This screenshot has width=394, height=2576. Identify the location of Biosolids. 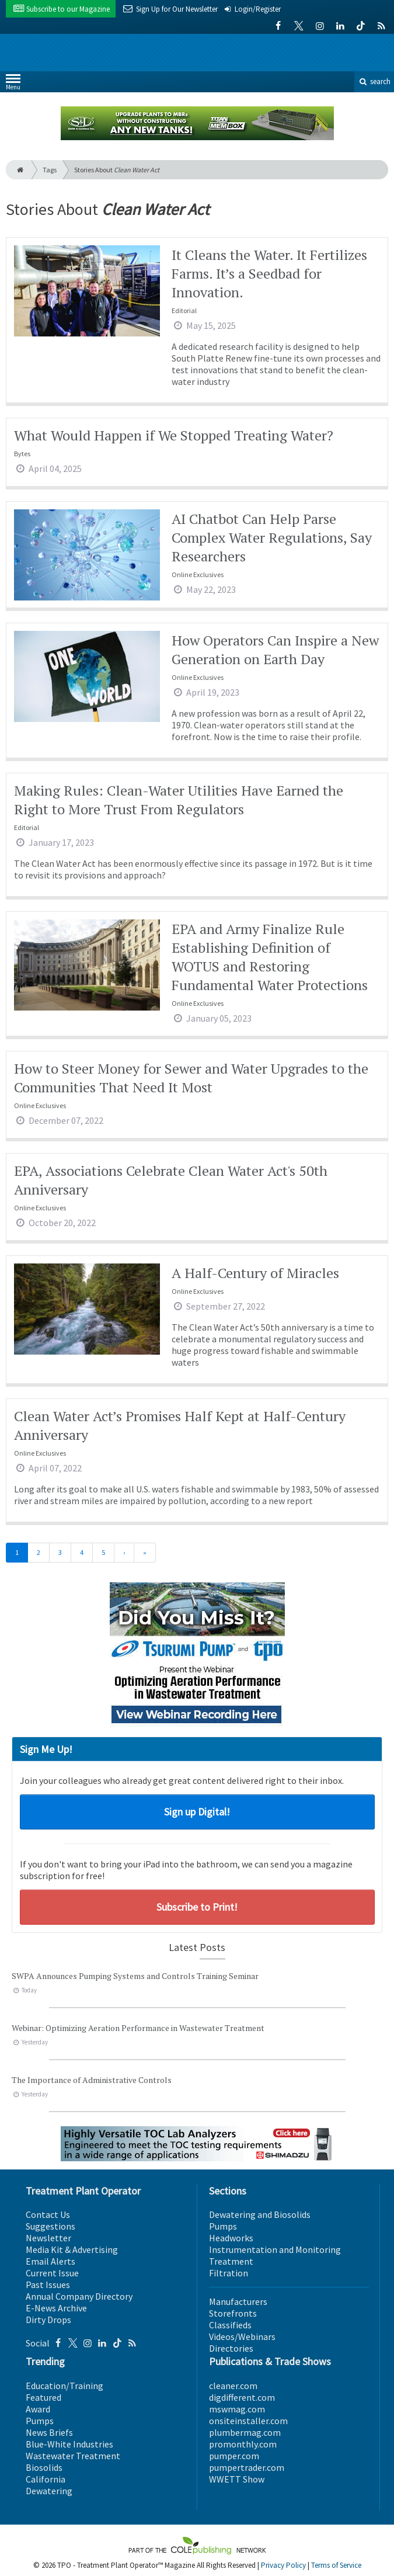
(44, 2467).